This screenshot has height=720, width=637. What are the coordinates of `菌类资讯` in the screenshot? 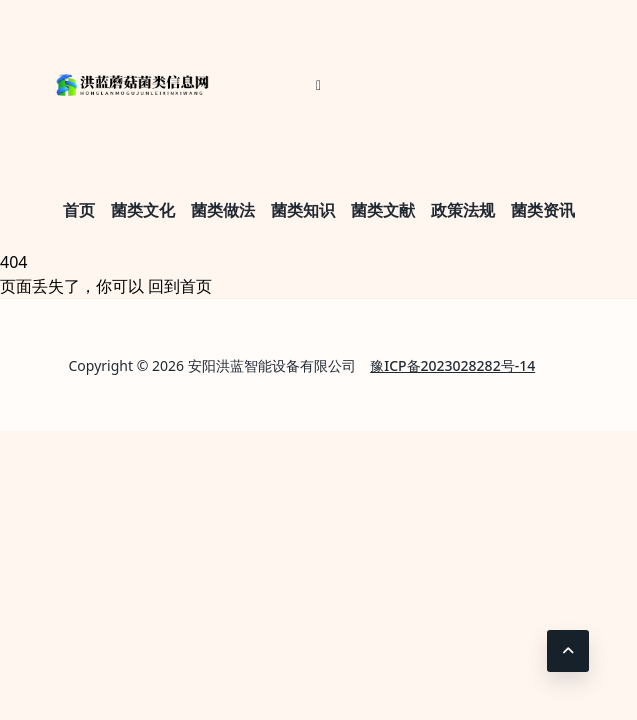 It's located at (543, 210).